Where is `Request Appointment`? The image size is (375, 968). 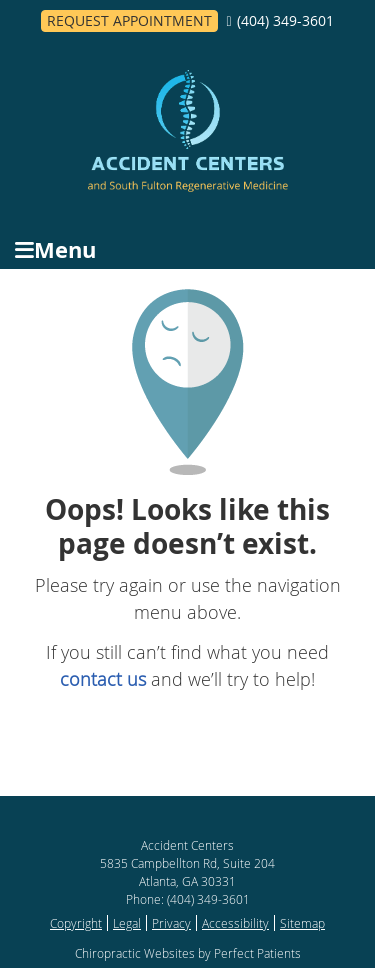 Request Appointment is located at coordinates (129, 20).